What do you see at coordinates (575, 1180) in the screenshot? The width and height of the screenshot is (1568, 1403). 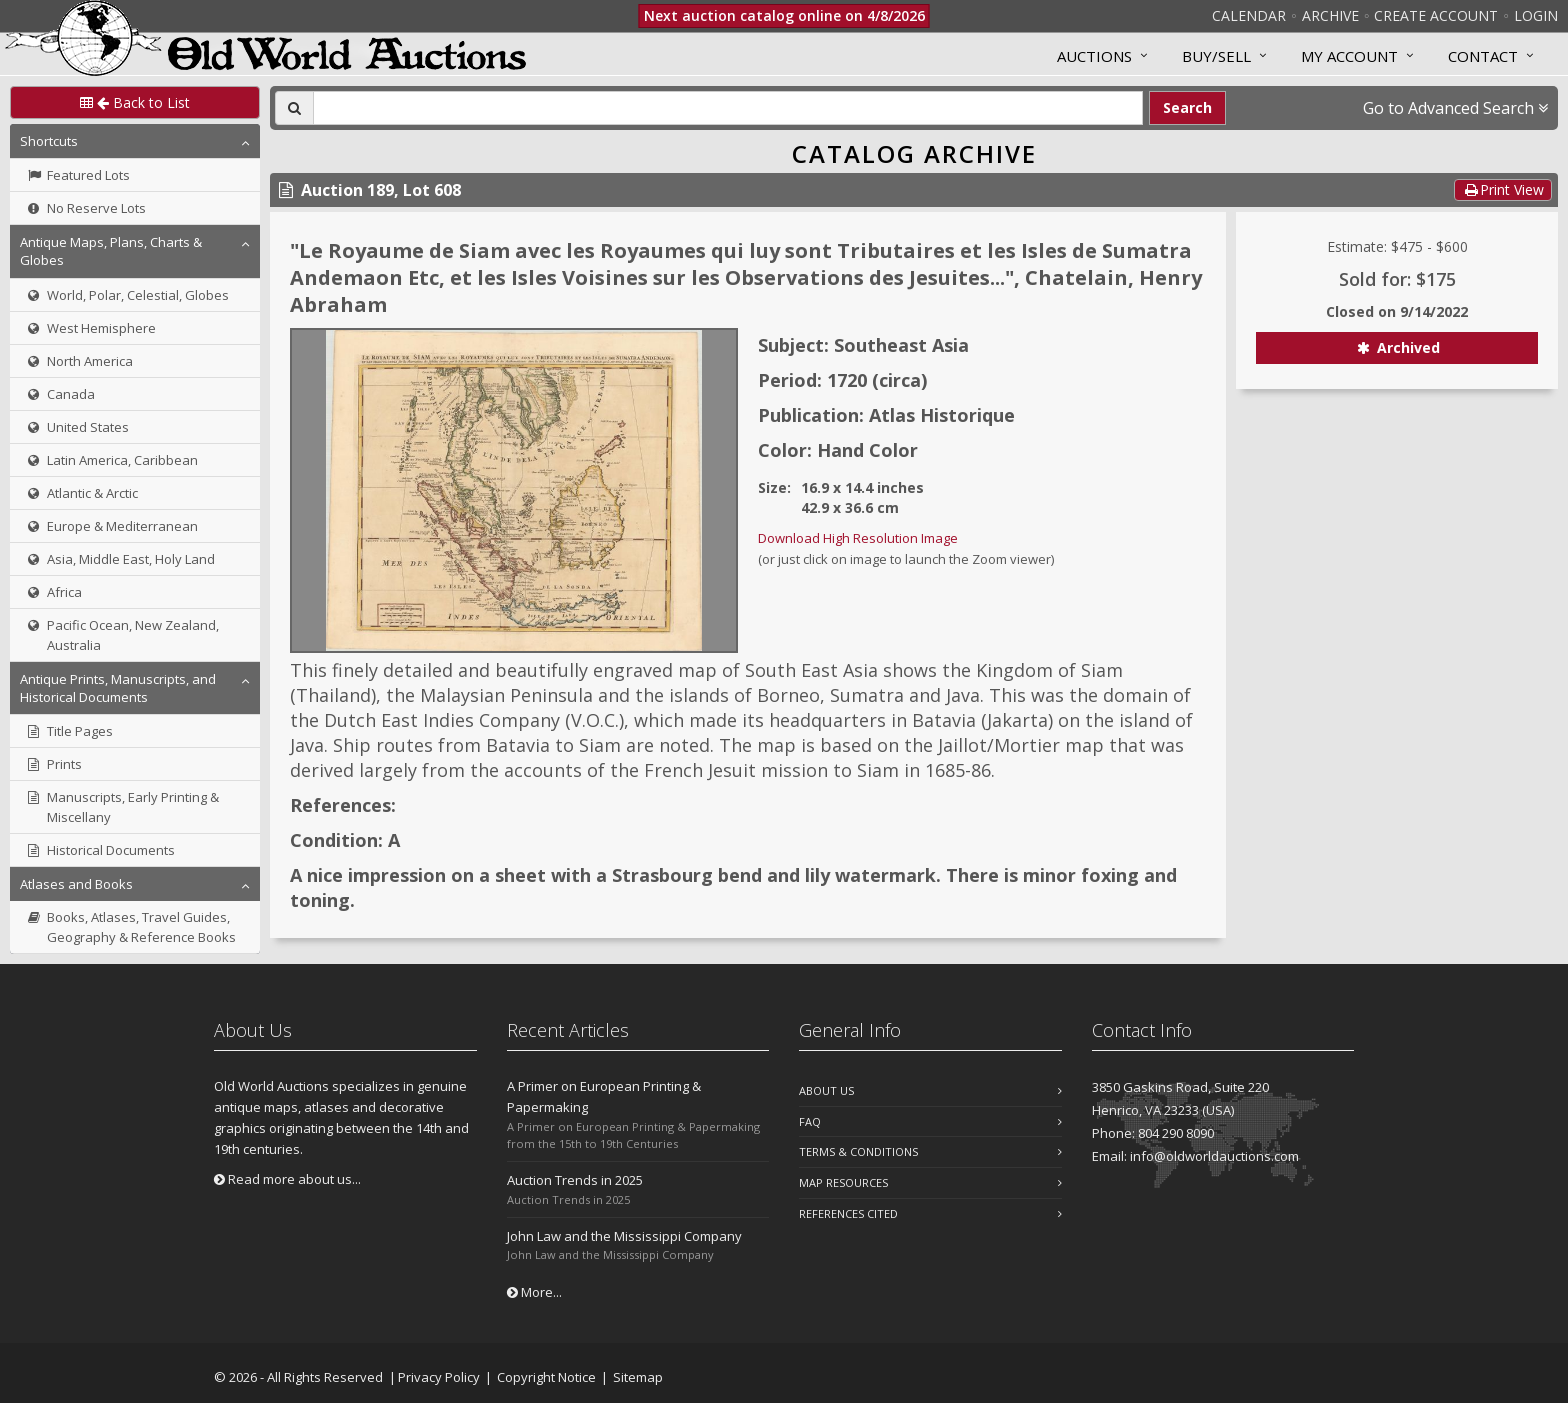 I see `Auction Trends in 2025` at bounding box center [575, 1180].